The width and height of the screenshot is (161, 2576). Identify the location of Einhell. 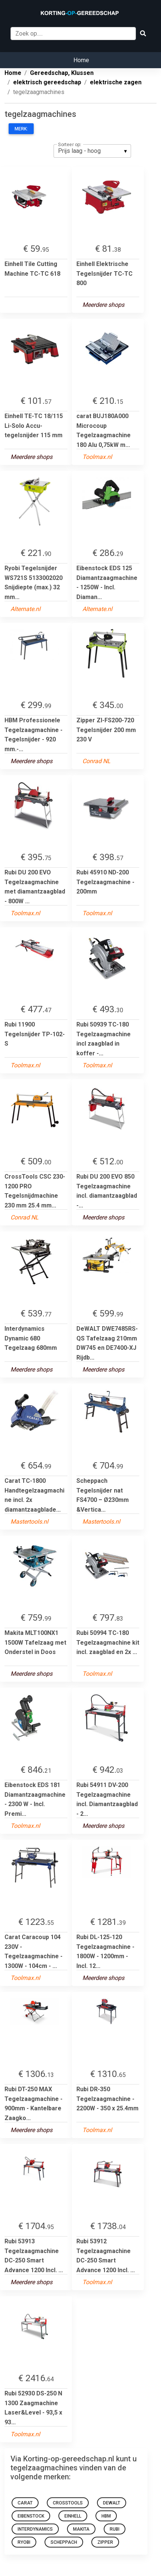
(72, 2516).